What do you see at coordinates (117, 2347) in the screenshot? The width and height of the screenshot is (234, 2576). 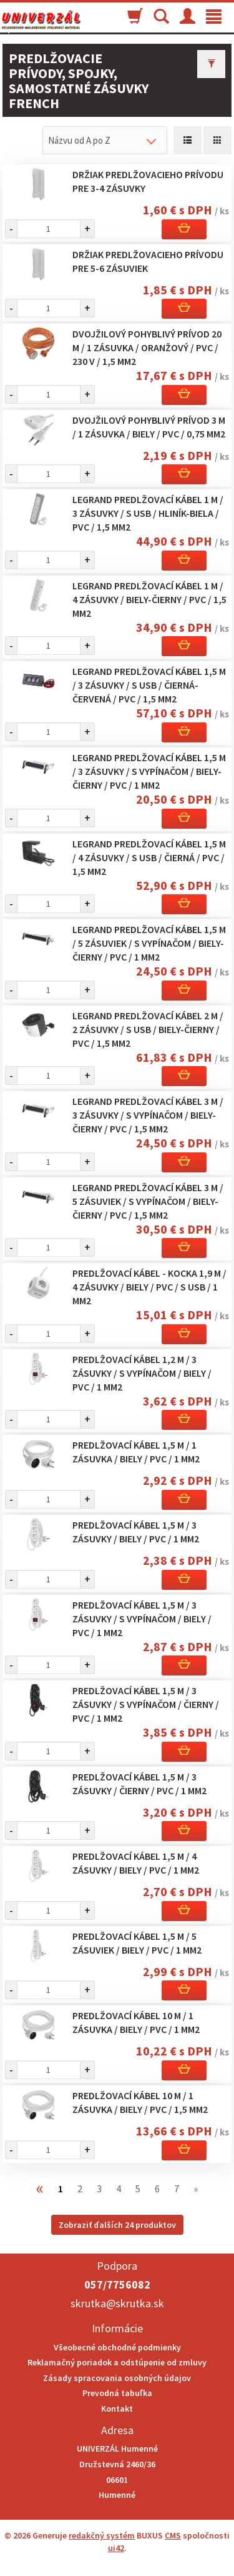 I see `Všeobecné obchodné podmienky` at bounding box center [117, 2347].